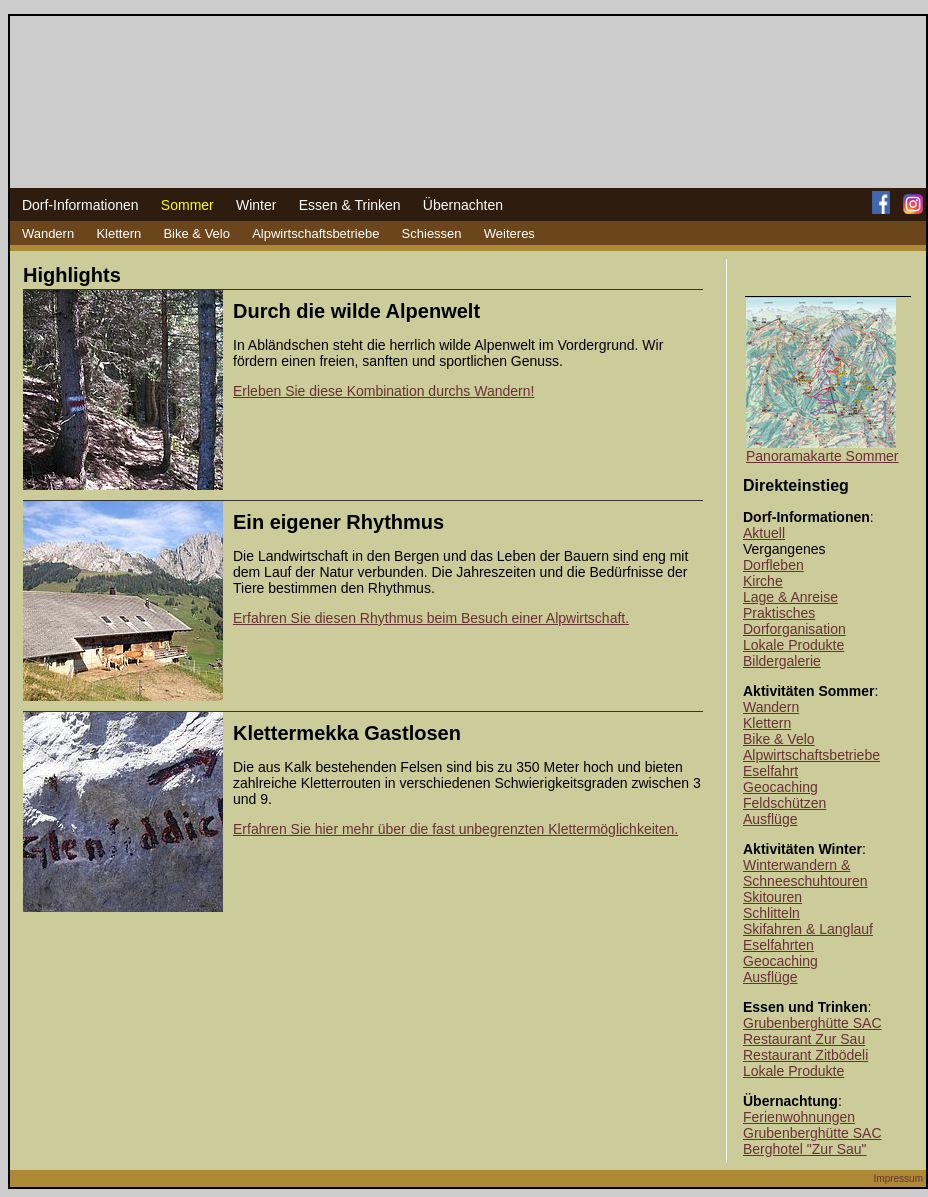 This screenshot has width=928, height=1197. I want to click on Alpwirtschaftsbetriebe, so click(315, 233).